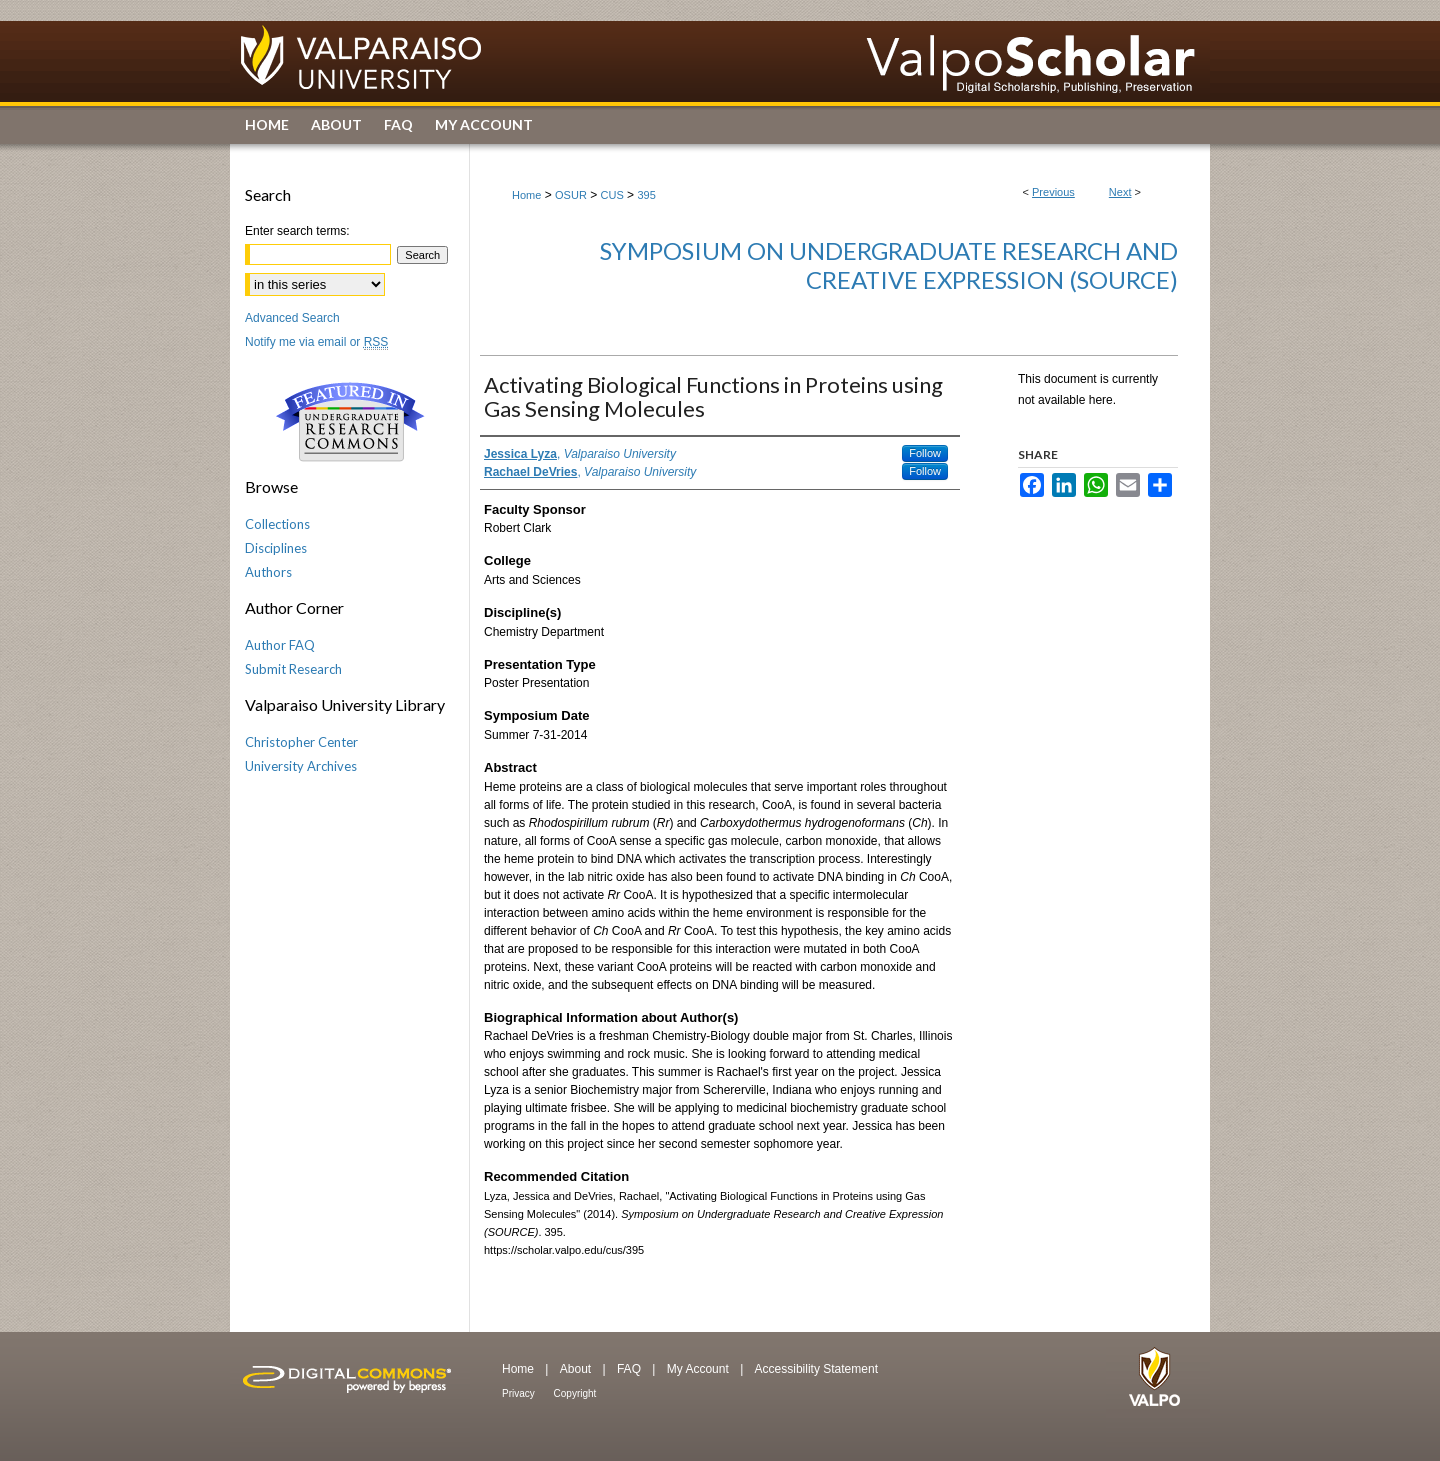 This screenshot has width=1440, height=1461. Describe the element at coordinates (520, 1393) in the screenshot. I see `Privacy` at that location.